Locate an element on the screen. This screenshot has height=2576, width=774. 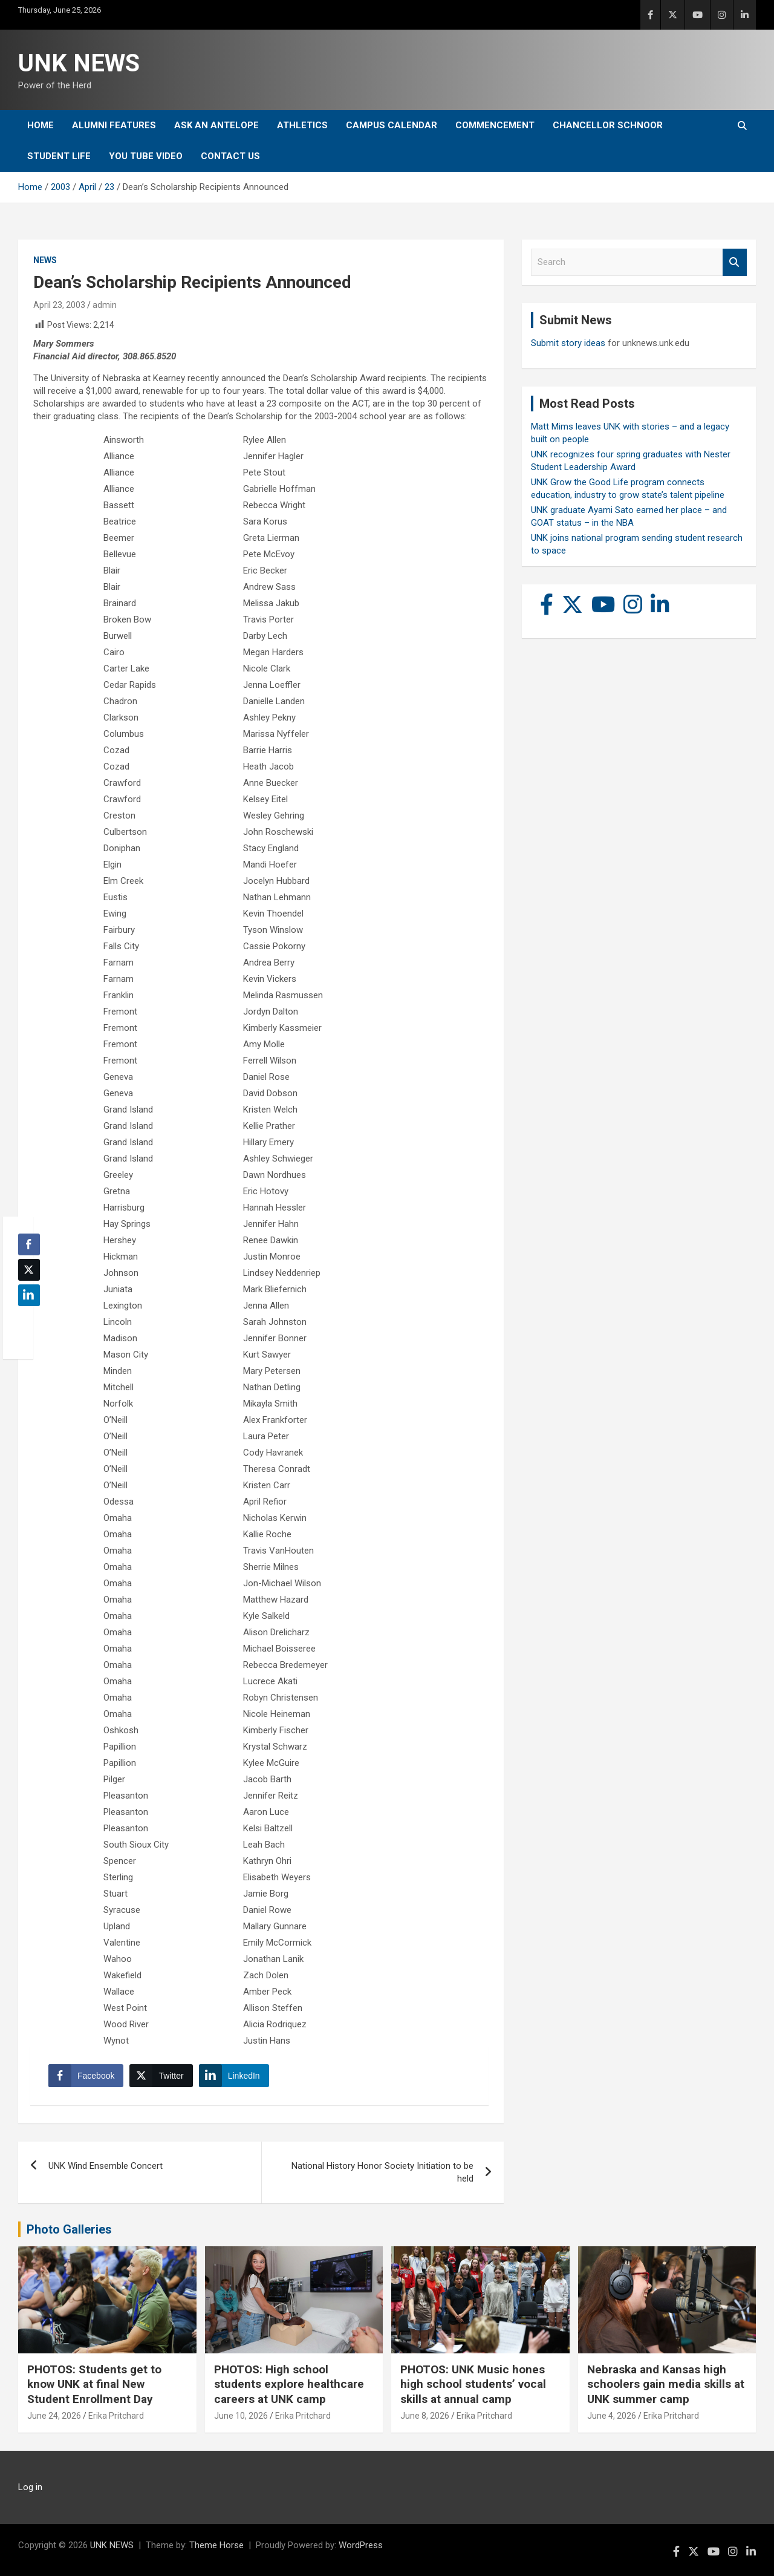
Nebraska and Kansas high schoolers gain media skills at UNK summer camp is located at coordinates (665, 2384).